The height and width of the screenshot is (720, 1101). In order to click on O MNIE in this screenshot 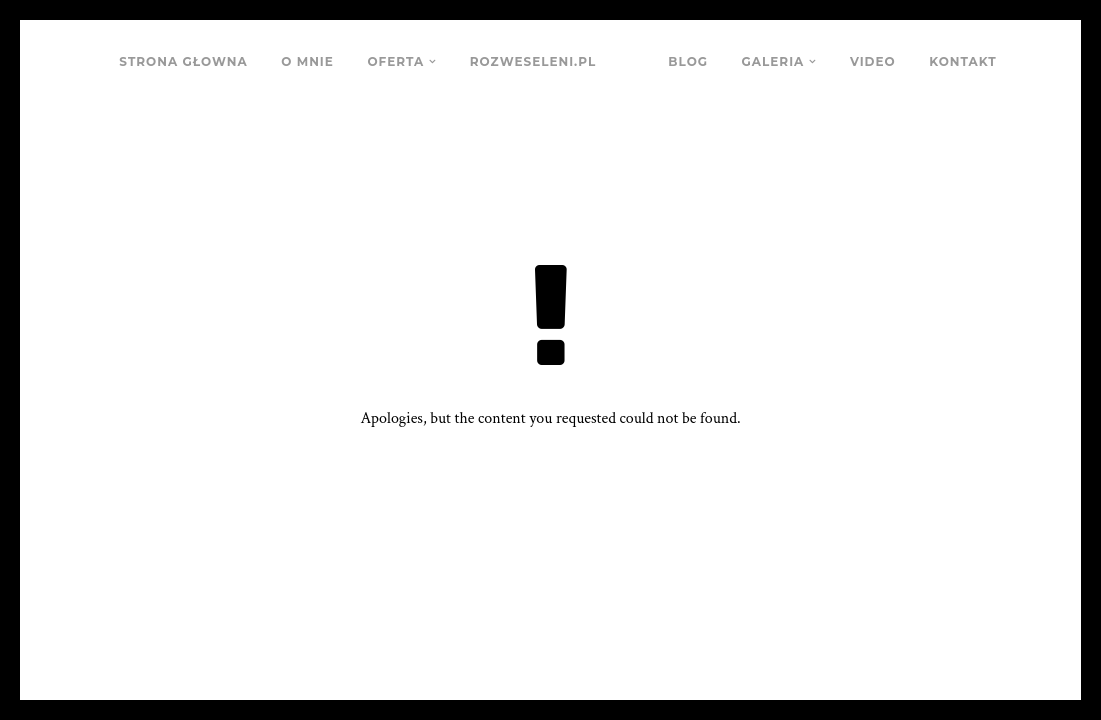, I will do `click(307, 61)`.